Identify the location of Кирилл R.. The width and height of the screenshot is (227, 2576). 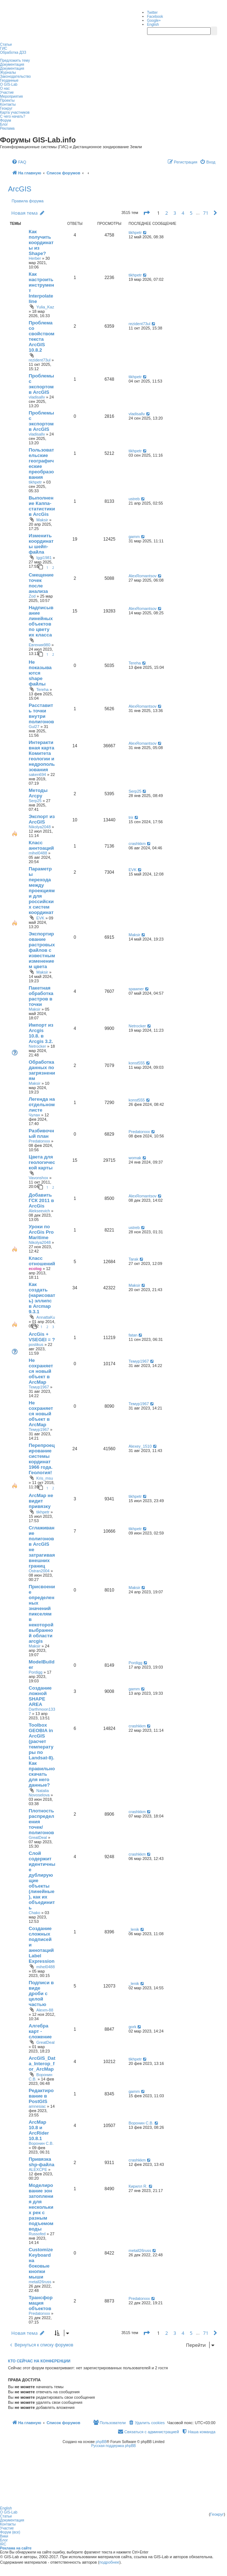
(138, 2186).